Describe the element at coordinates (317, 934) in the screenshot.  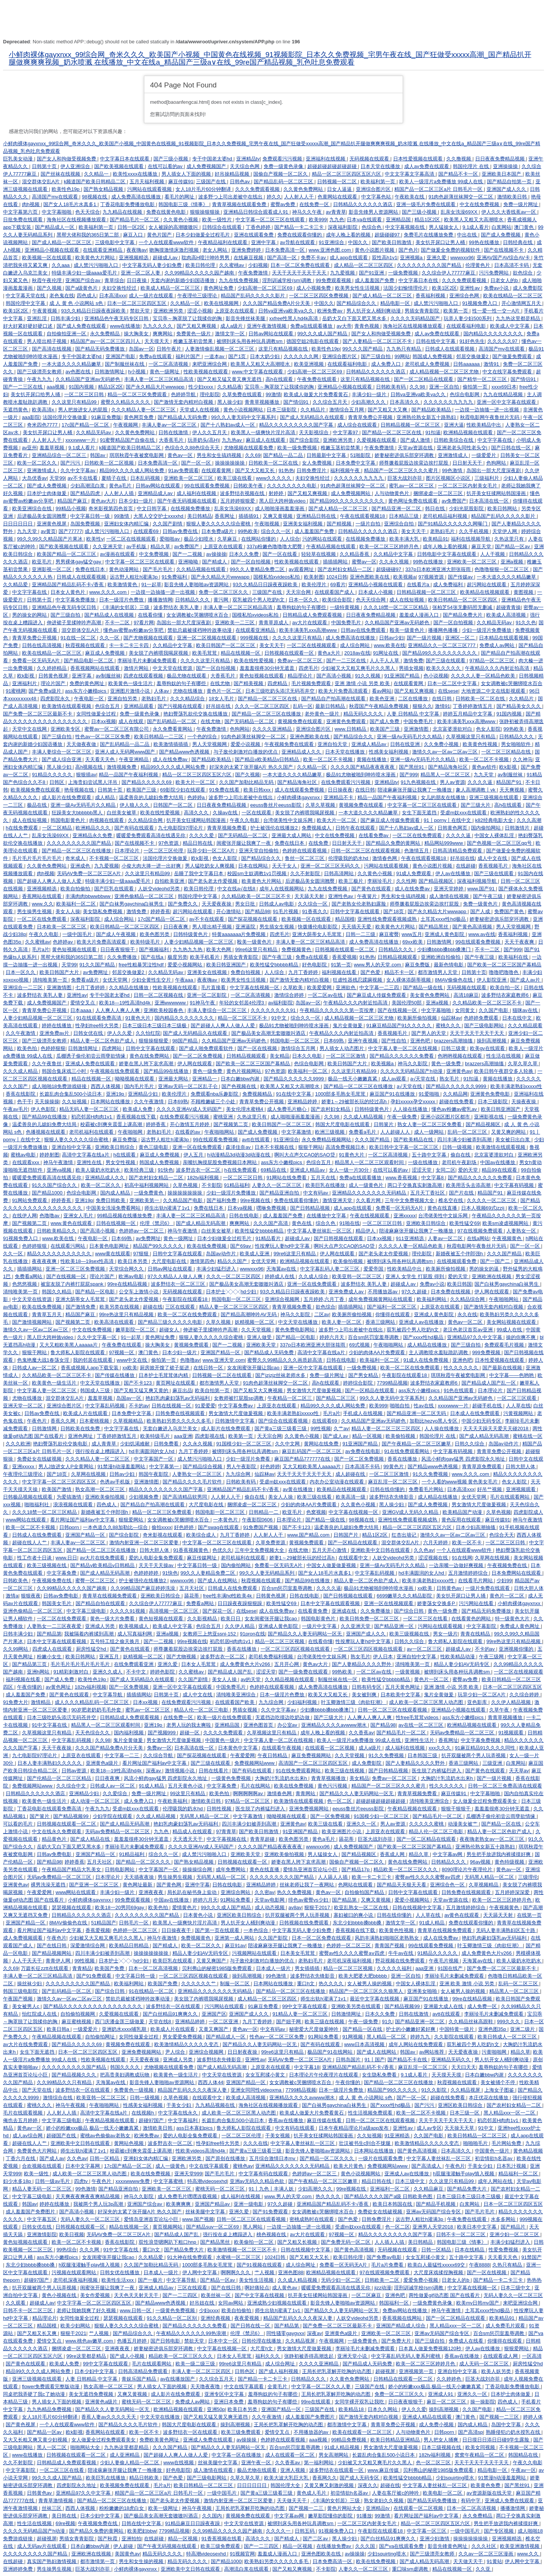
I see `亚洲大荫蒂女人毛茸茸` at that location.